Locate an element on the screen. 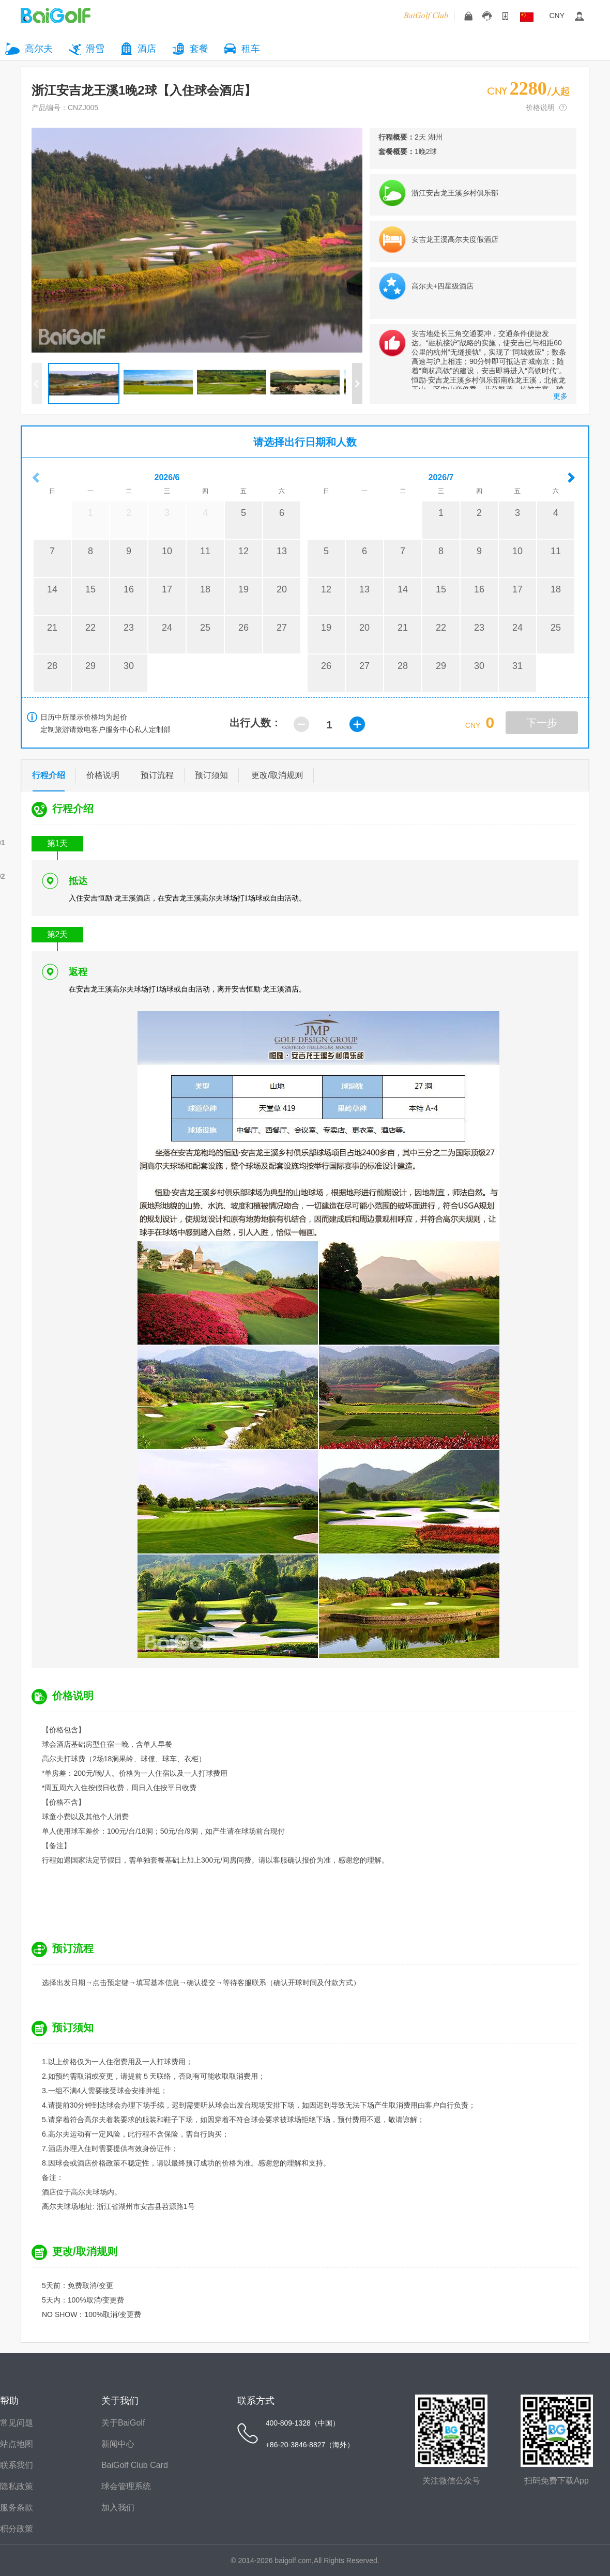  高尔夫 is located at coordinates (39, 48).